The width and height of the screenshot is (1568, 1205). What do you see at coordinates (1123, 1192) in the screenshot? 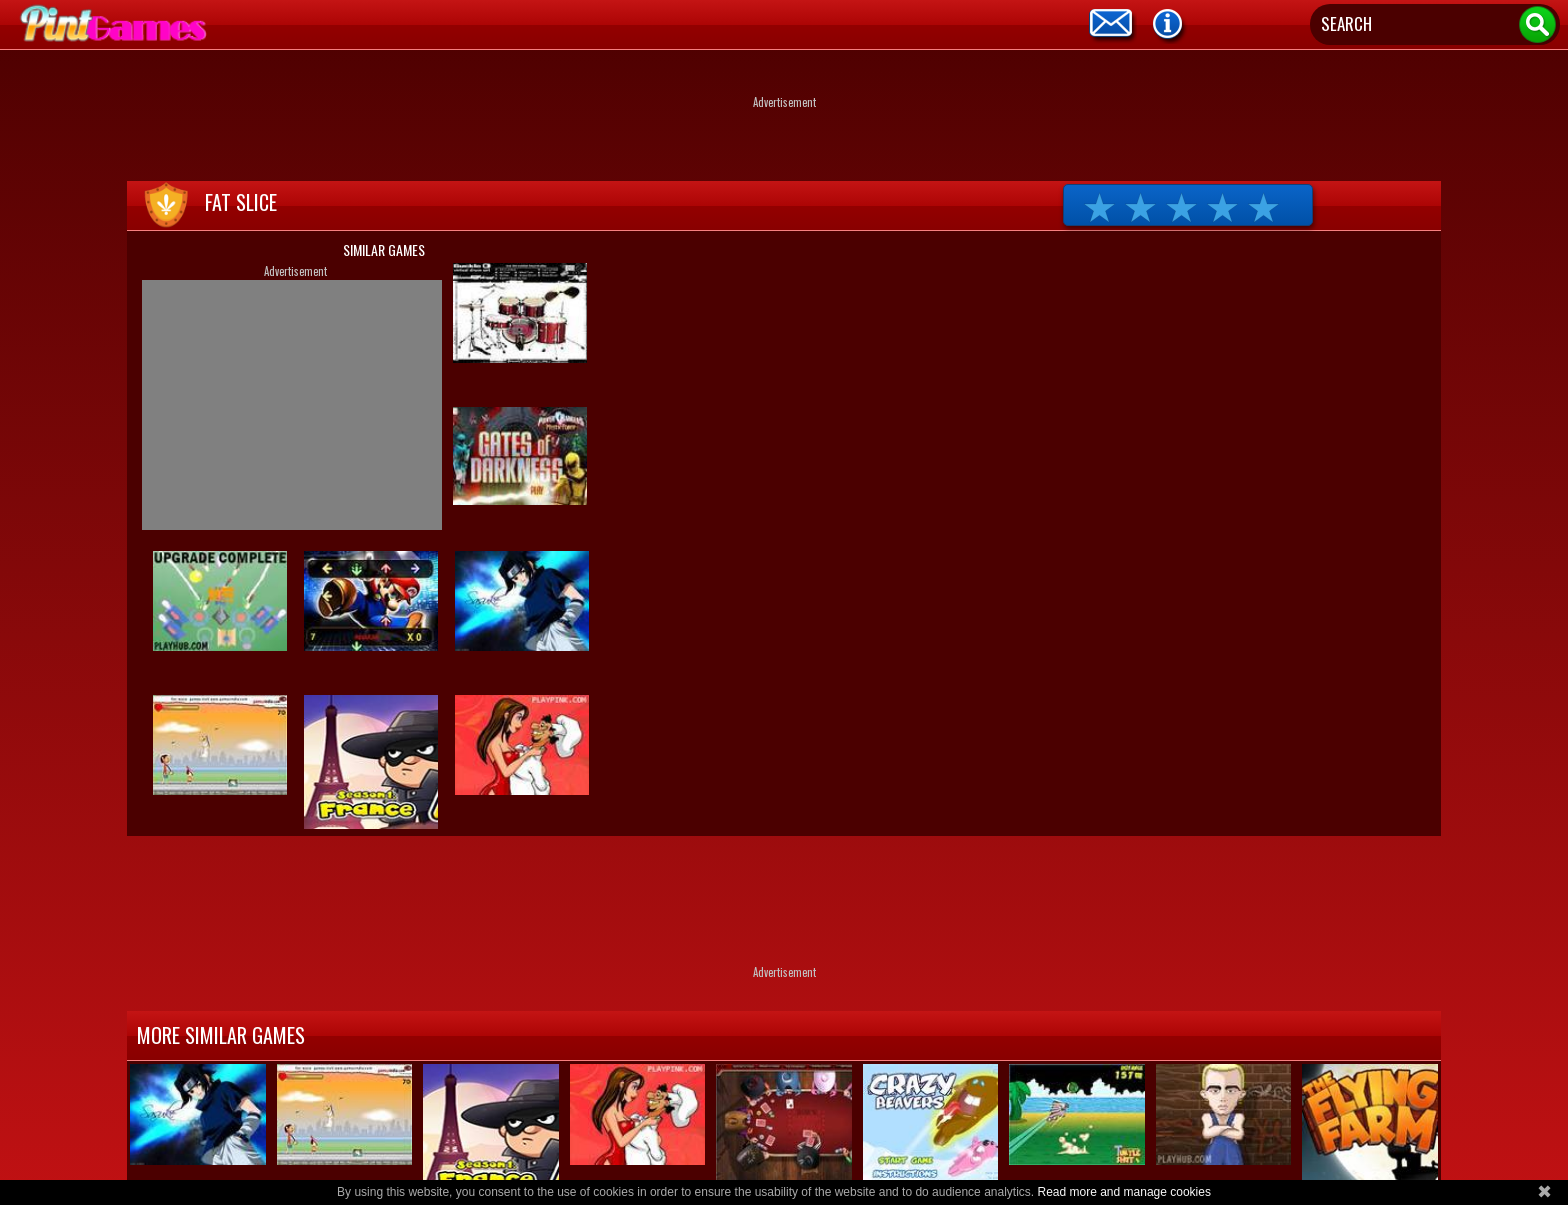
I see `Read more and manage cookies` at bounding box center [1123, 1192].